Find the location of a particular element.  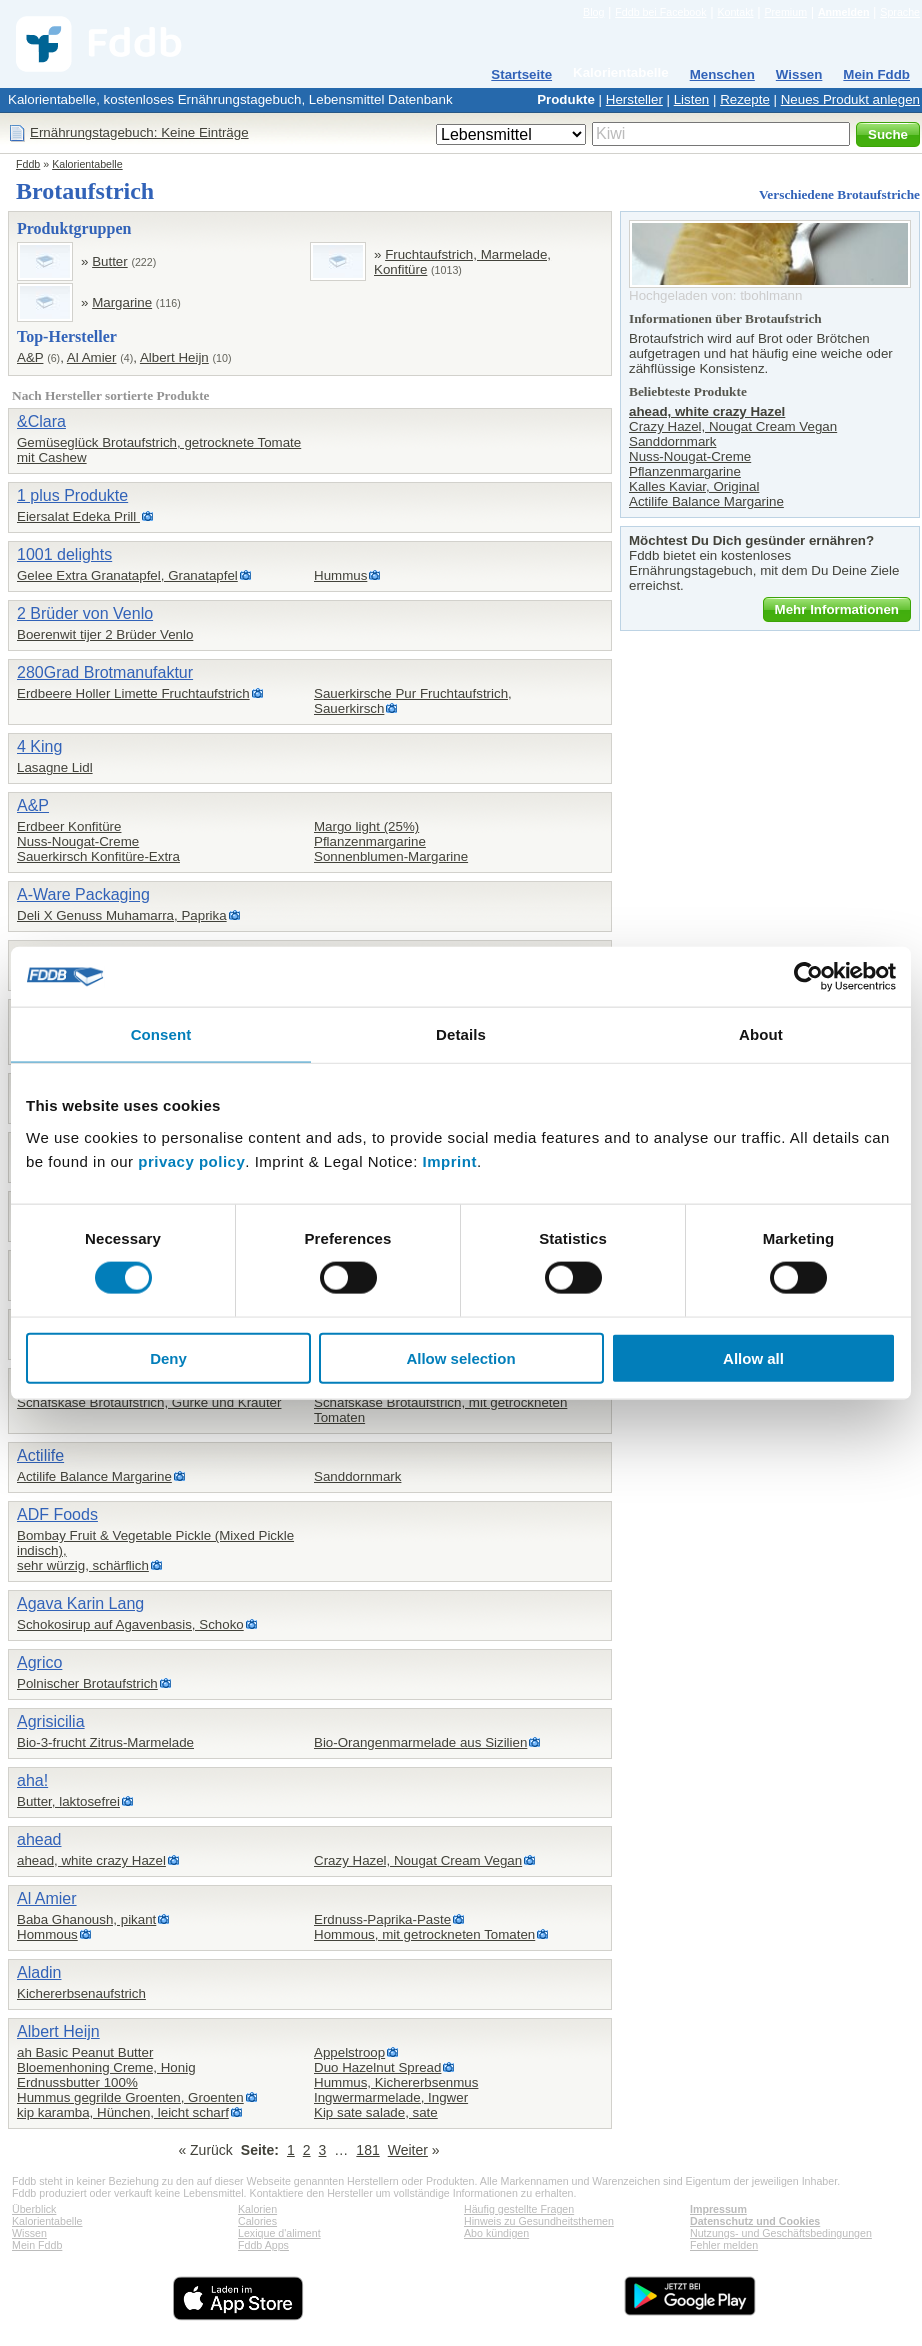

181 is located at coordinates (367, 2150).